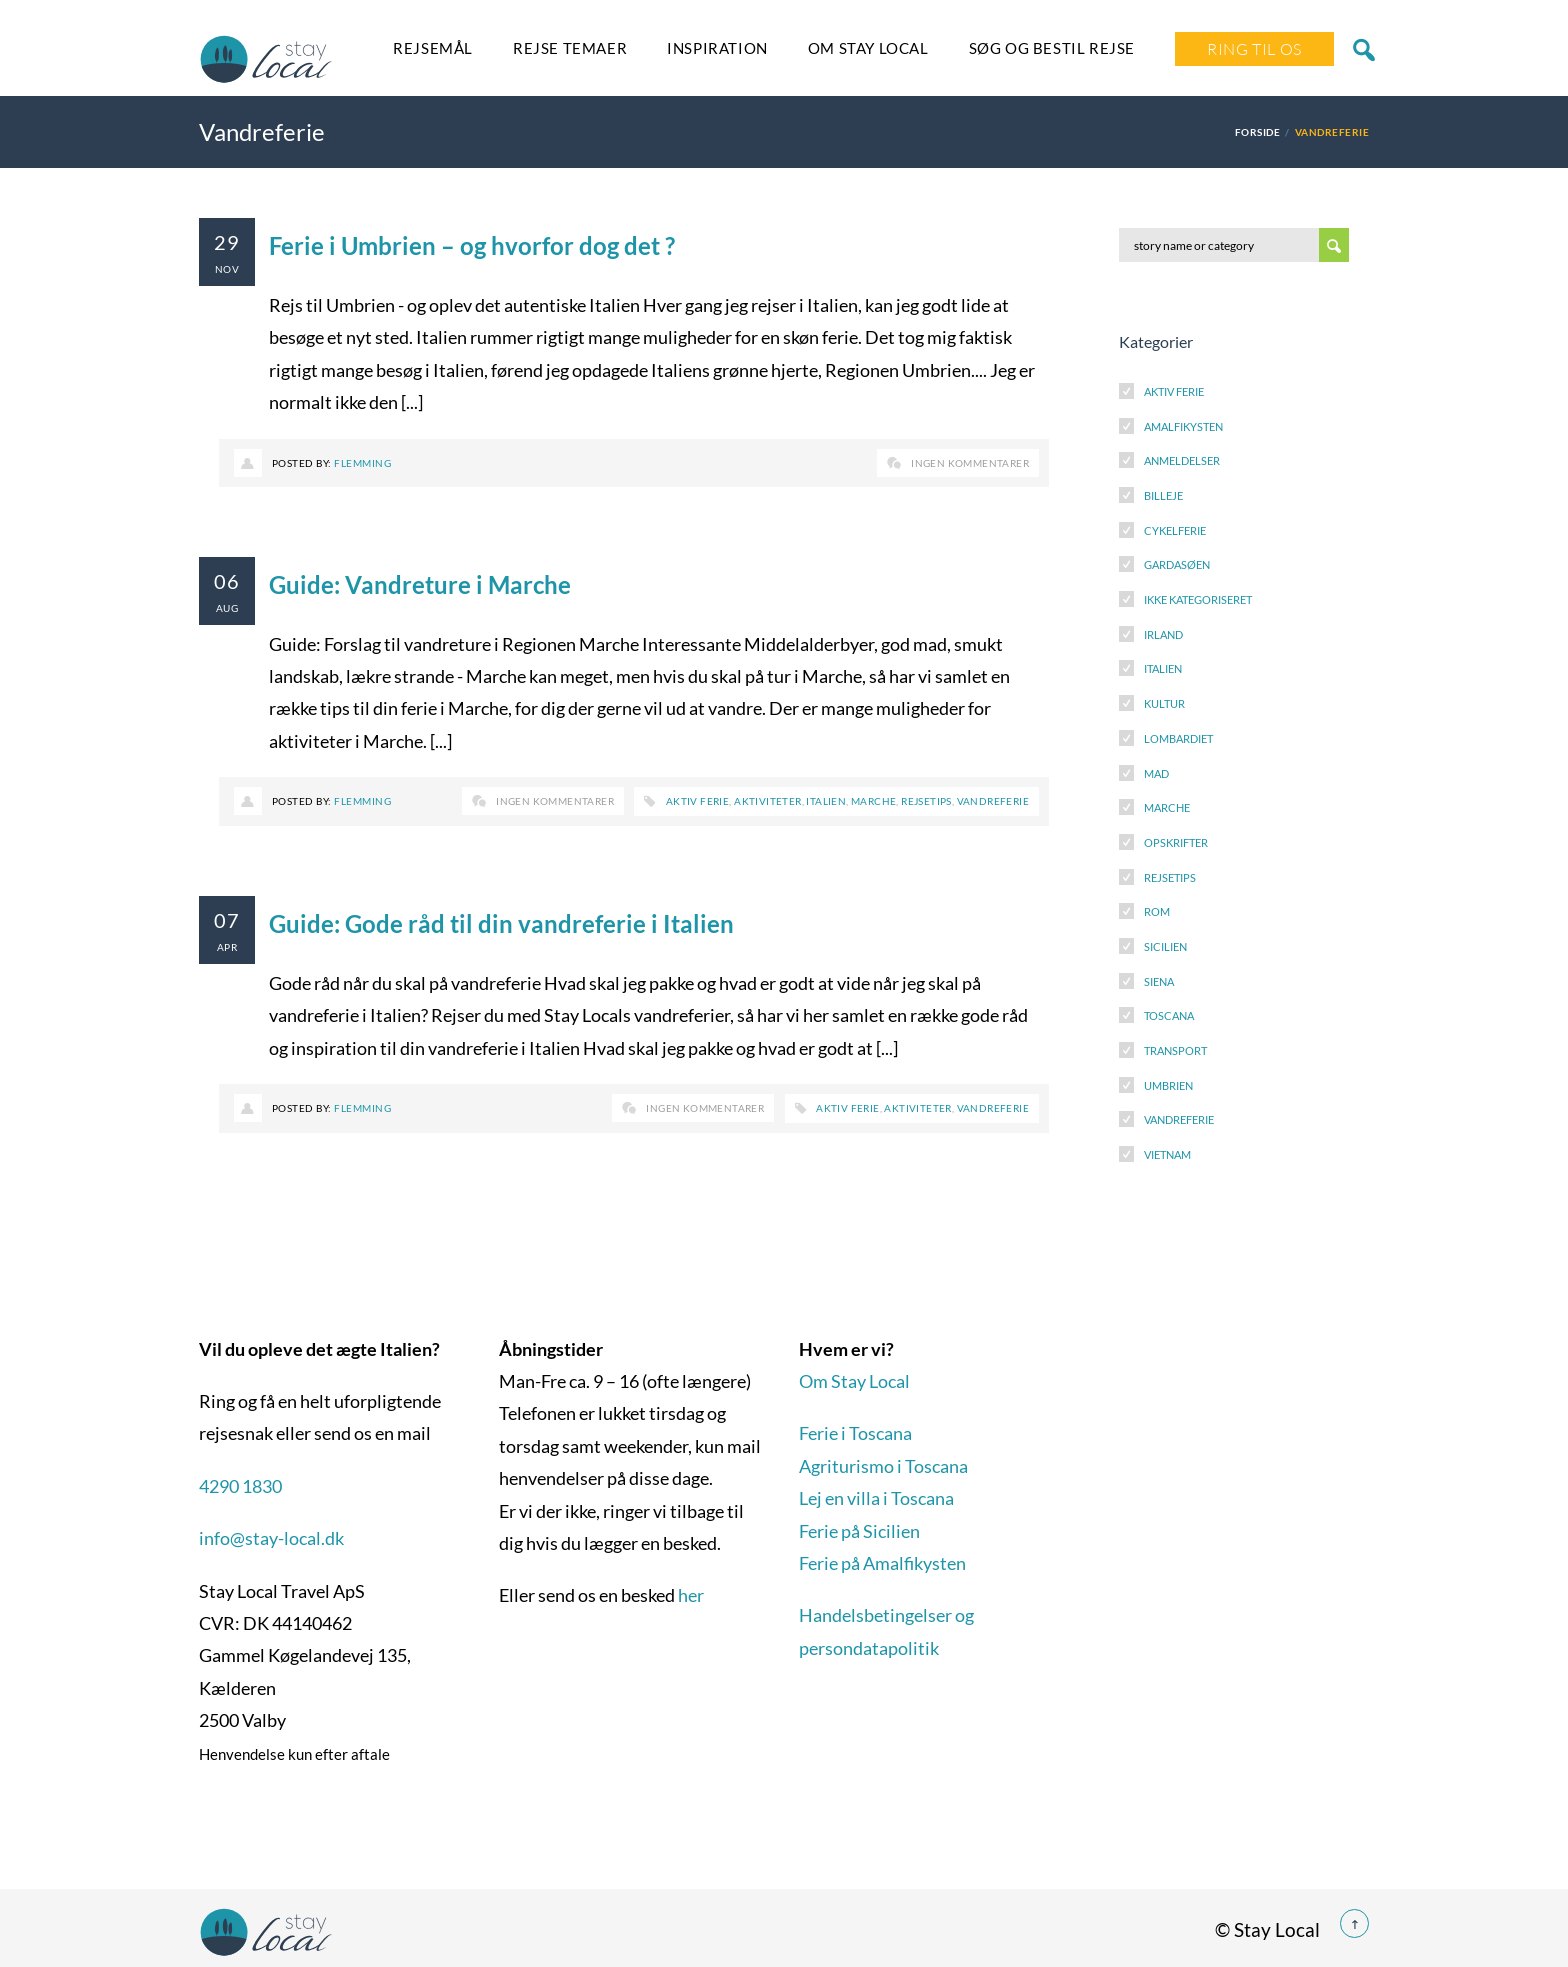 Image resolution: width=1568 pixels, height=1967 pixels. What do you see at coordinates (433, 48) in the screenshot?
I see `Rejsemål` at bounding box center [433, 48].